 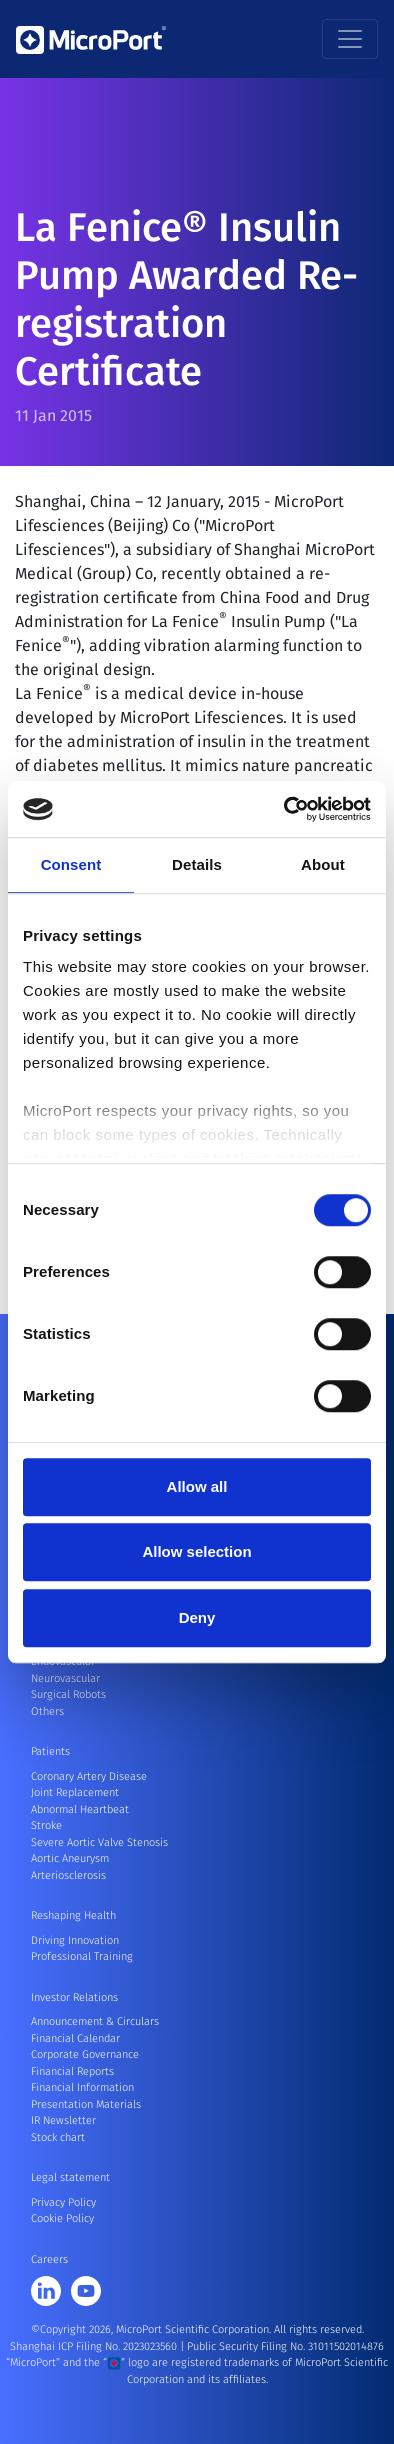 What do you see at coordinates (70, 1858) in the screenshot?
I see `Aortic Aneurysm` at bounding box center [70, 1858].